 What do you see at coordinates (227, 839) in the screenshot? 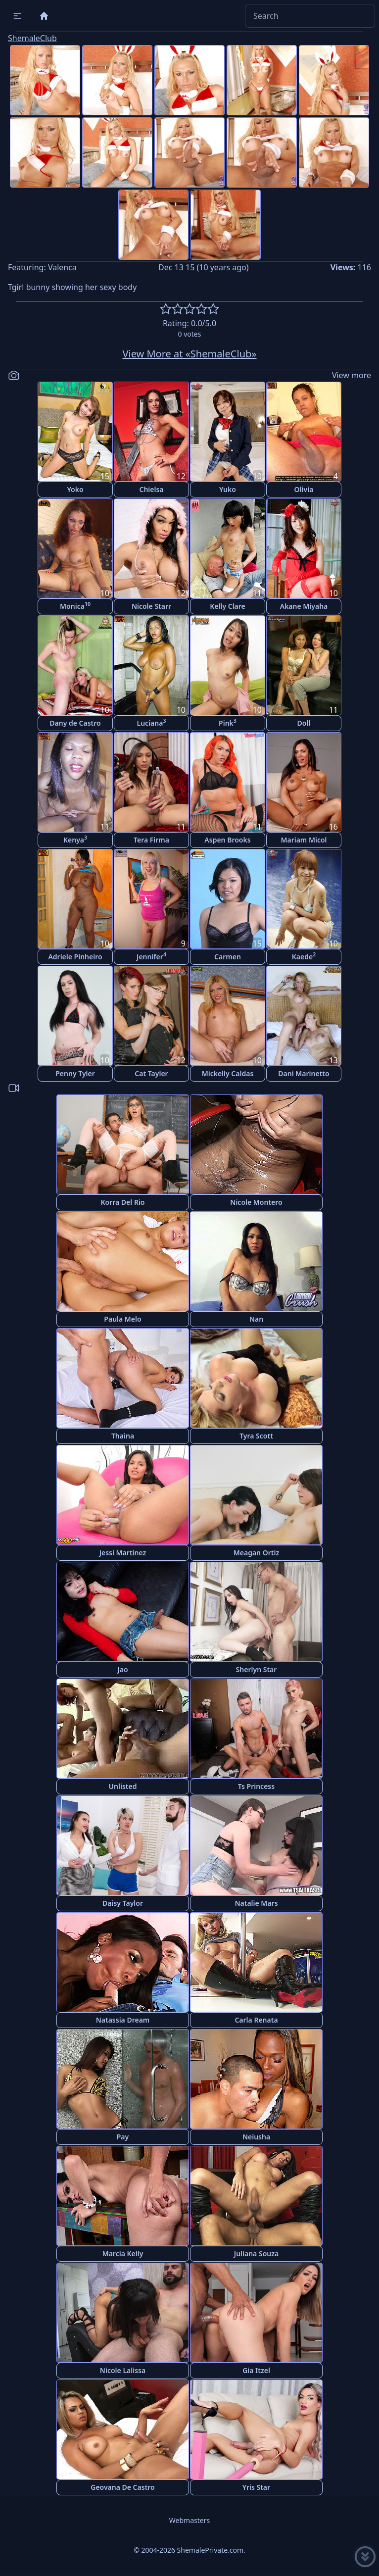
I see `Aspen Brooks` at bounding box center [227, 839].